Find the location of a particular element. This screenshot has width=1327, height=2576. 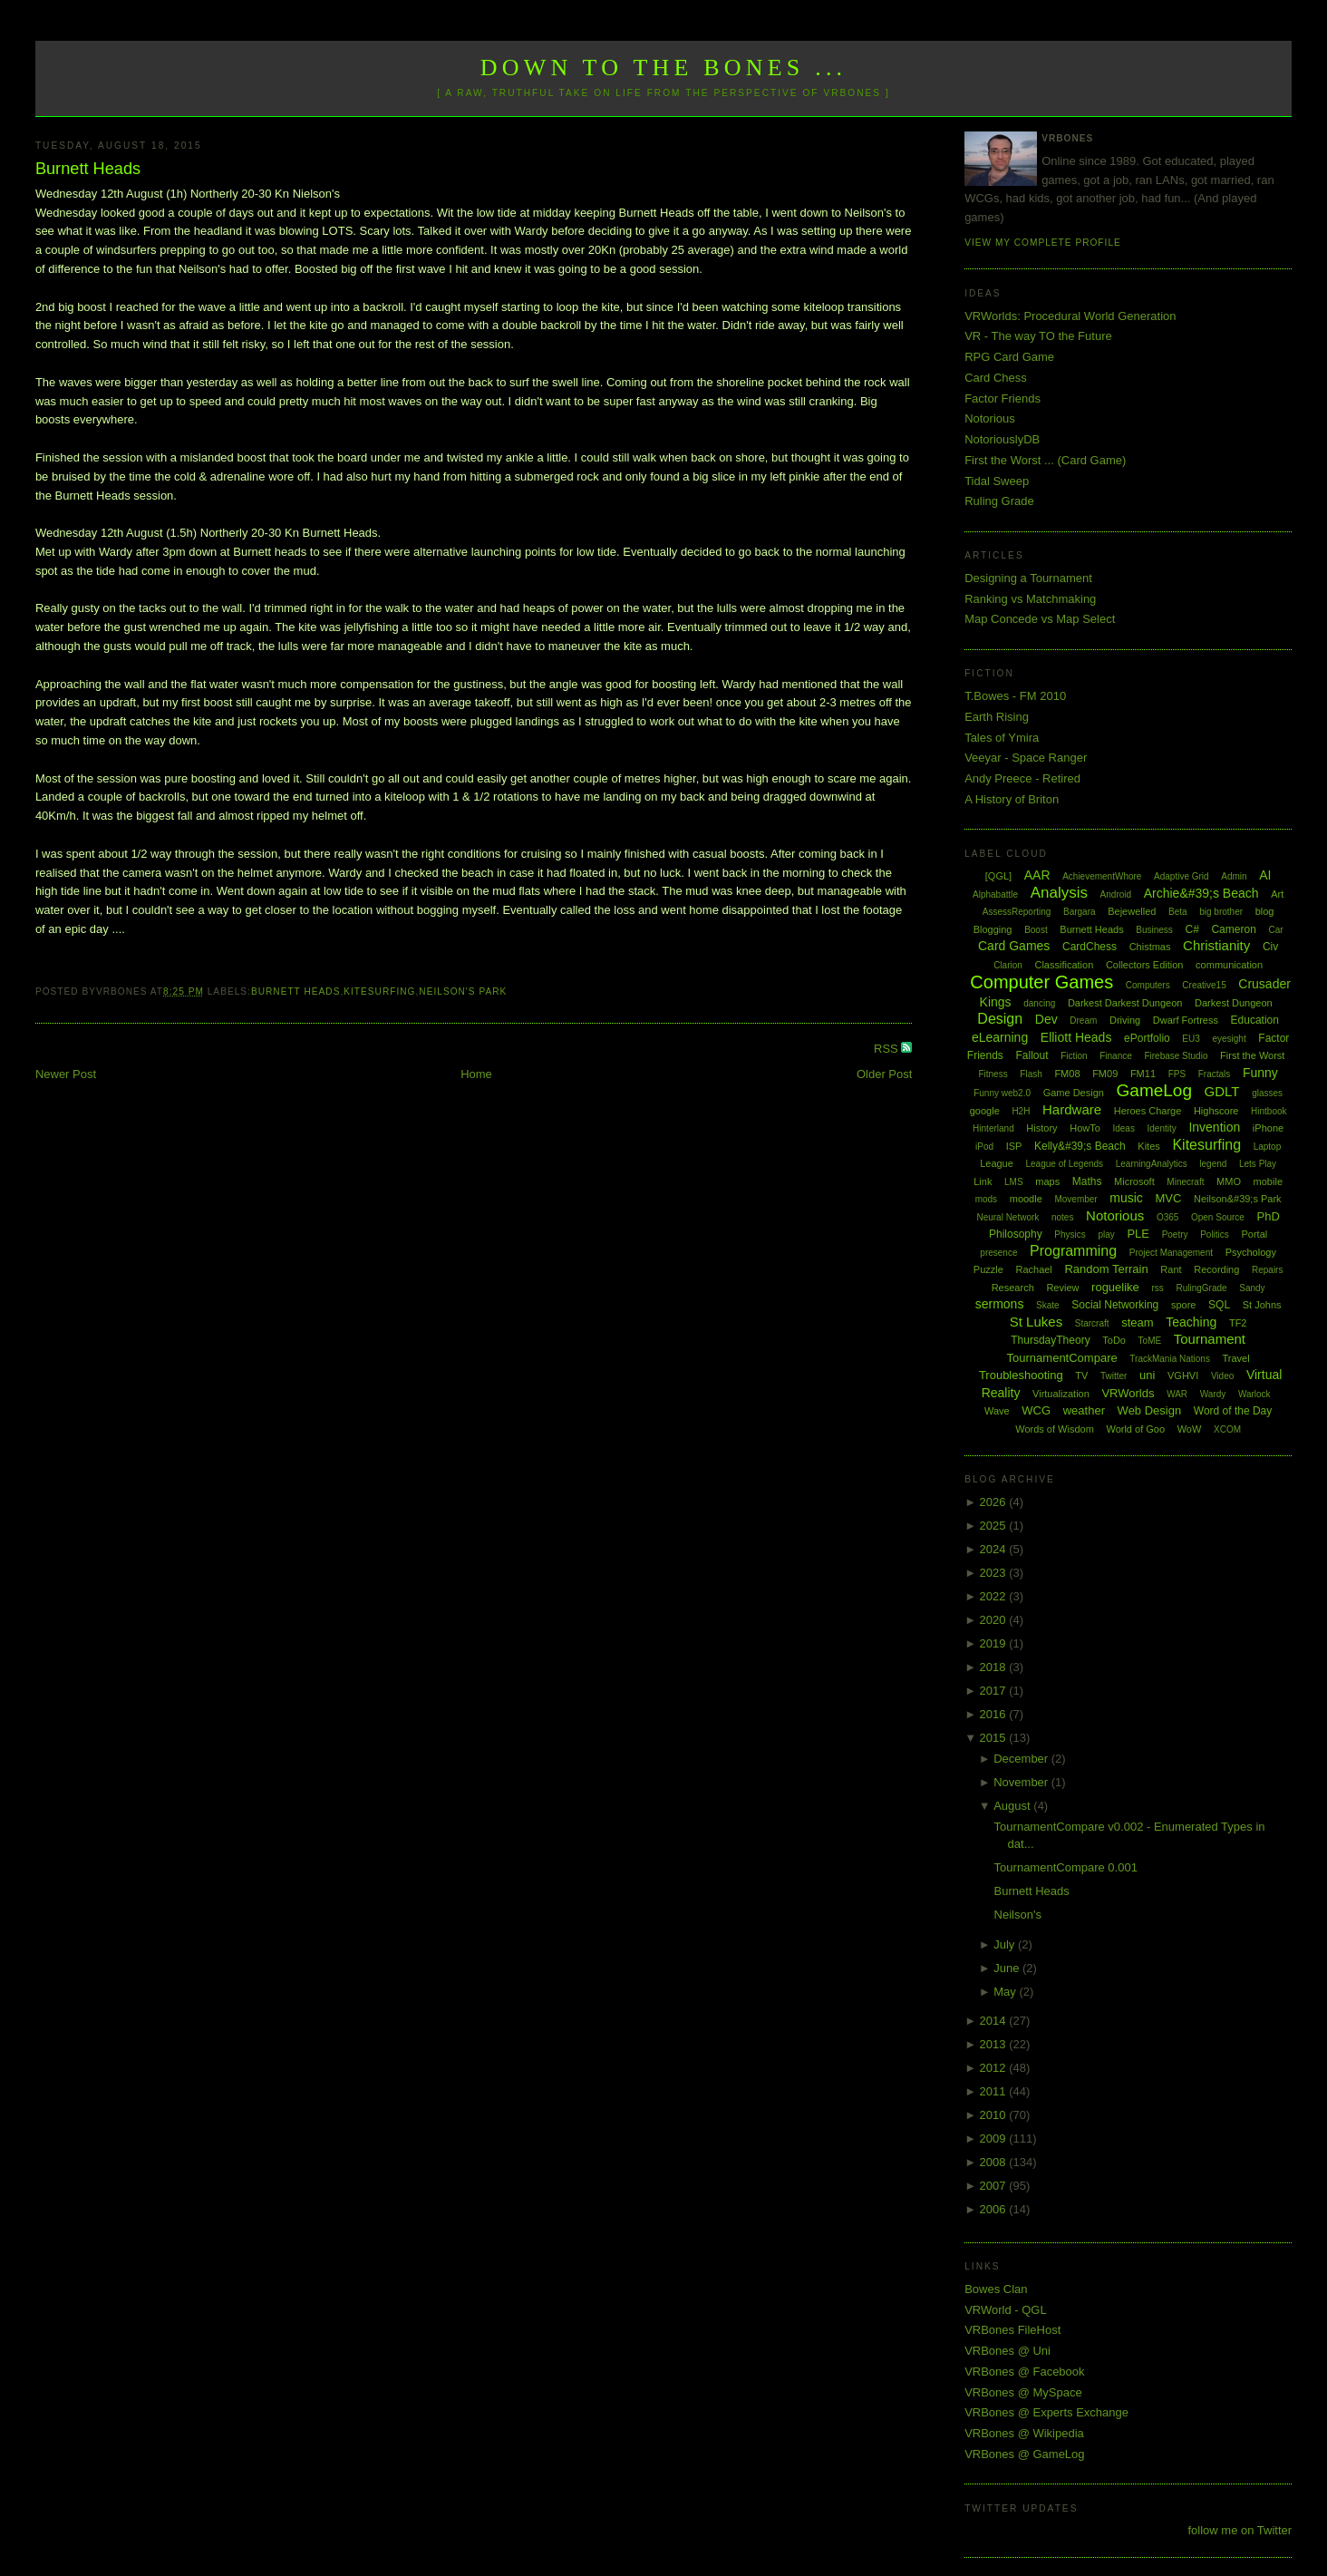

August is located at coordinates (1013, 1806).